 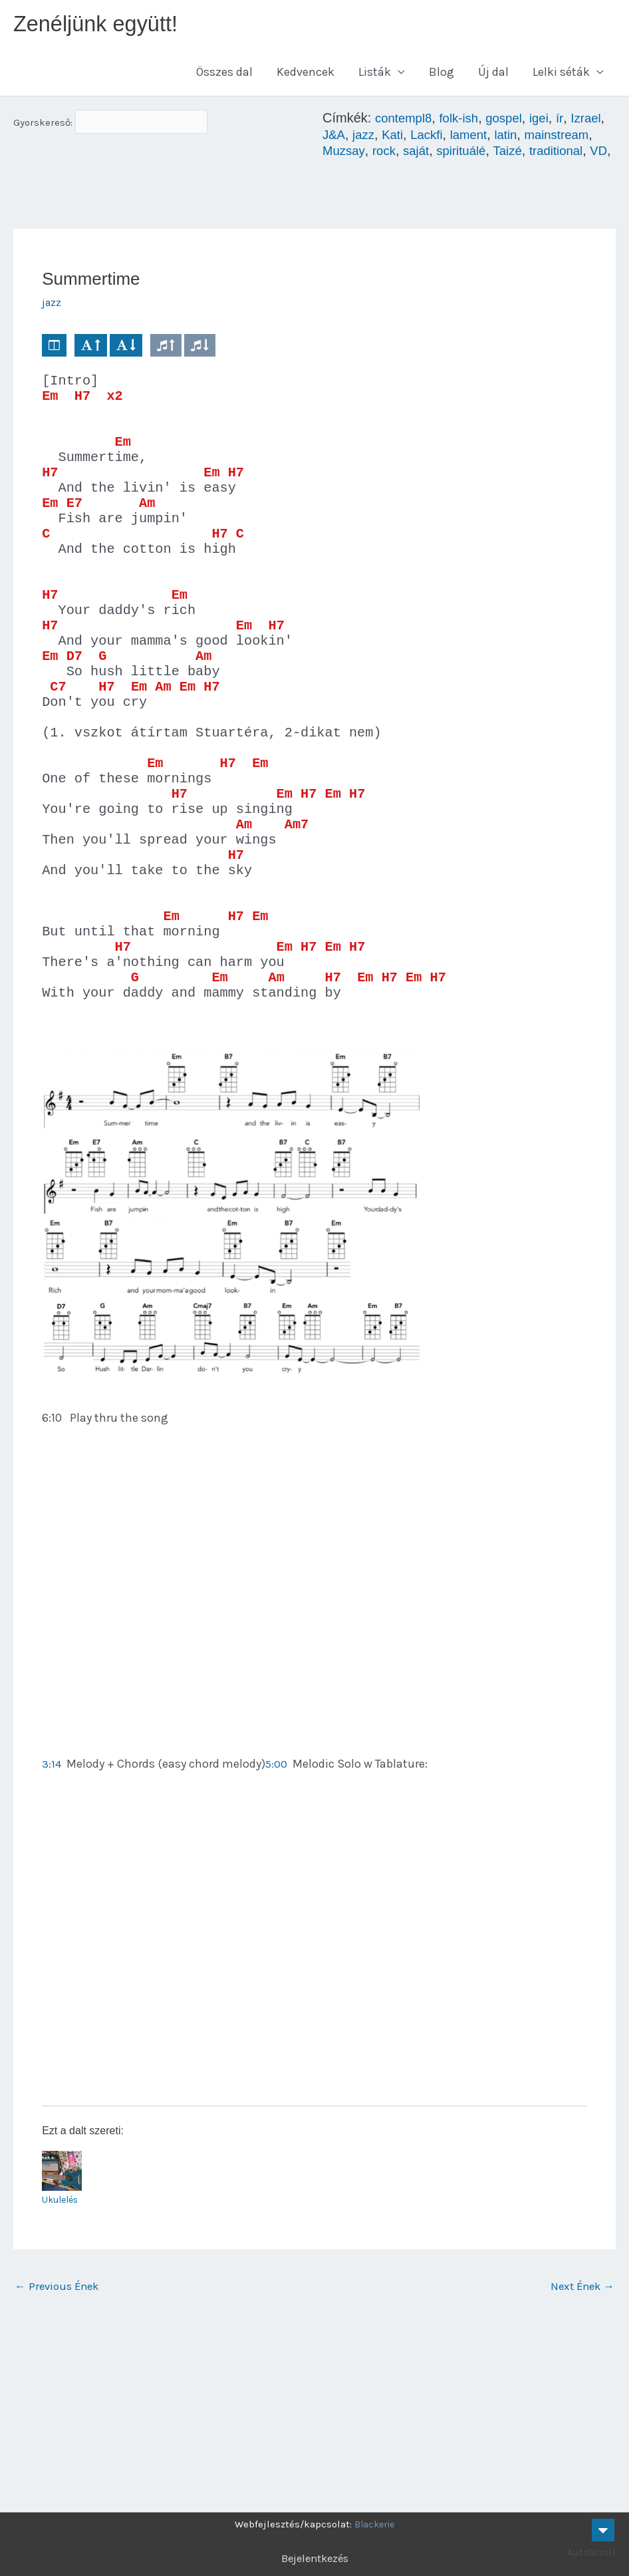 What do you see at coordinates (545, 153) in the screenshot?
I see `spirituálé` at bounding box center [545, 153].